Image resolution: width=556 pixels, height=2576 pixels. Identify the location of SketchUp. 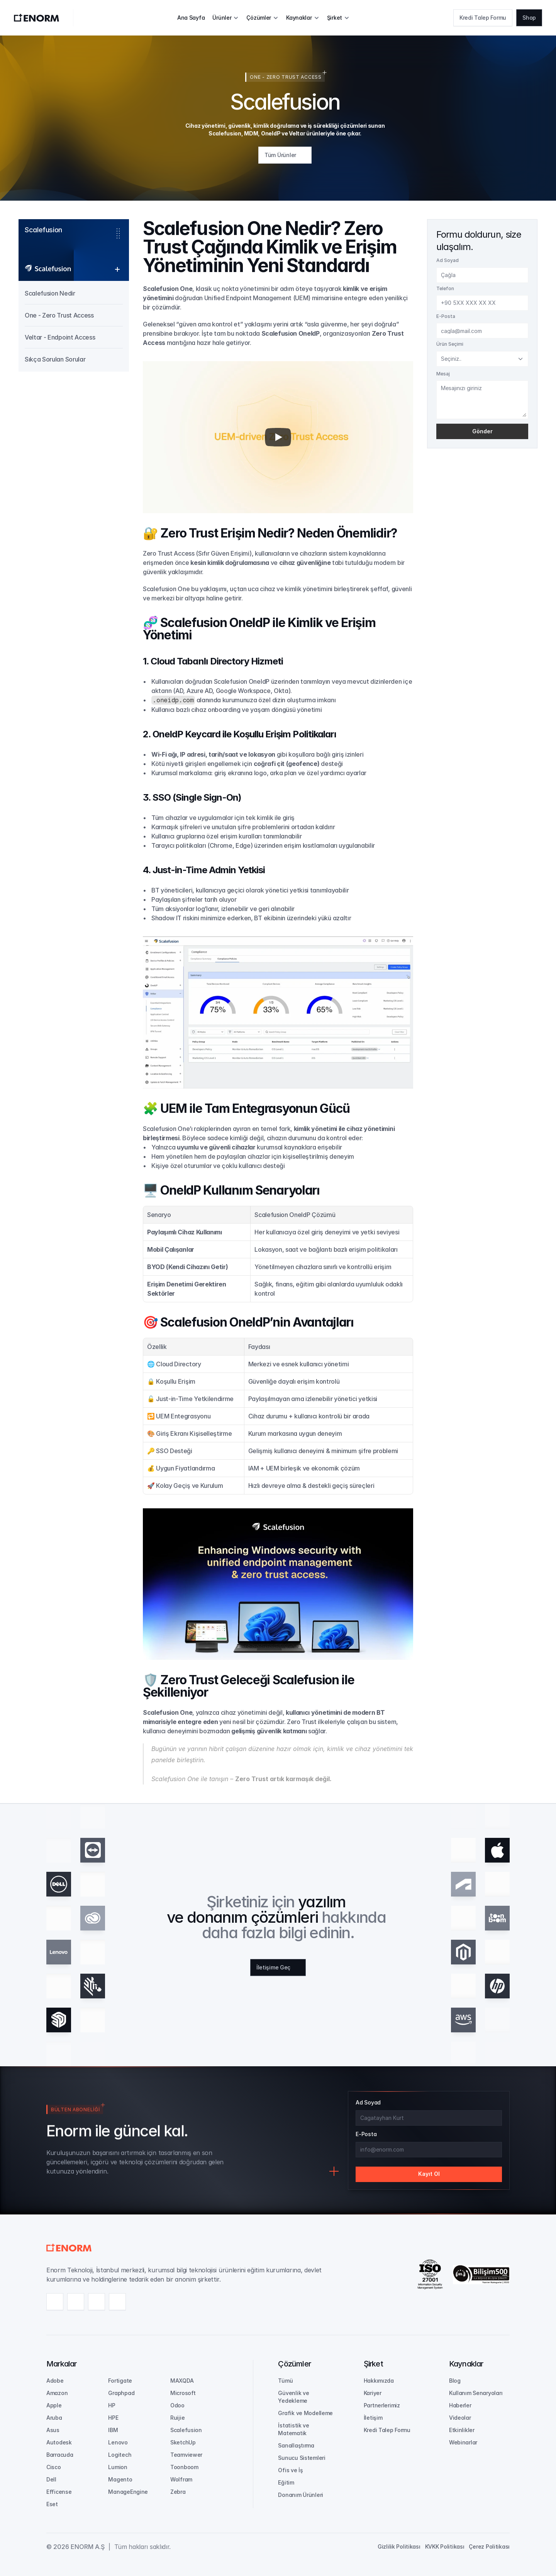
(183, 2442).